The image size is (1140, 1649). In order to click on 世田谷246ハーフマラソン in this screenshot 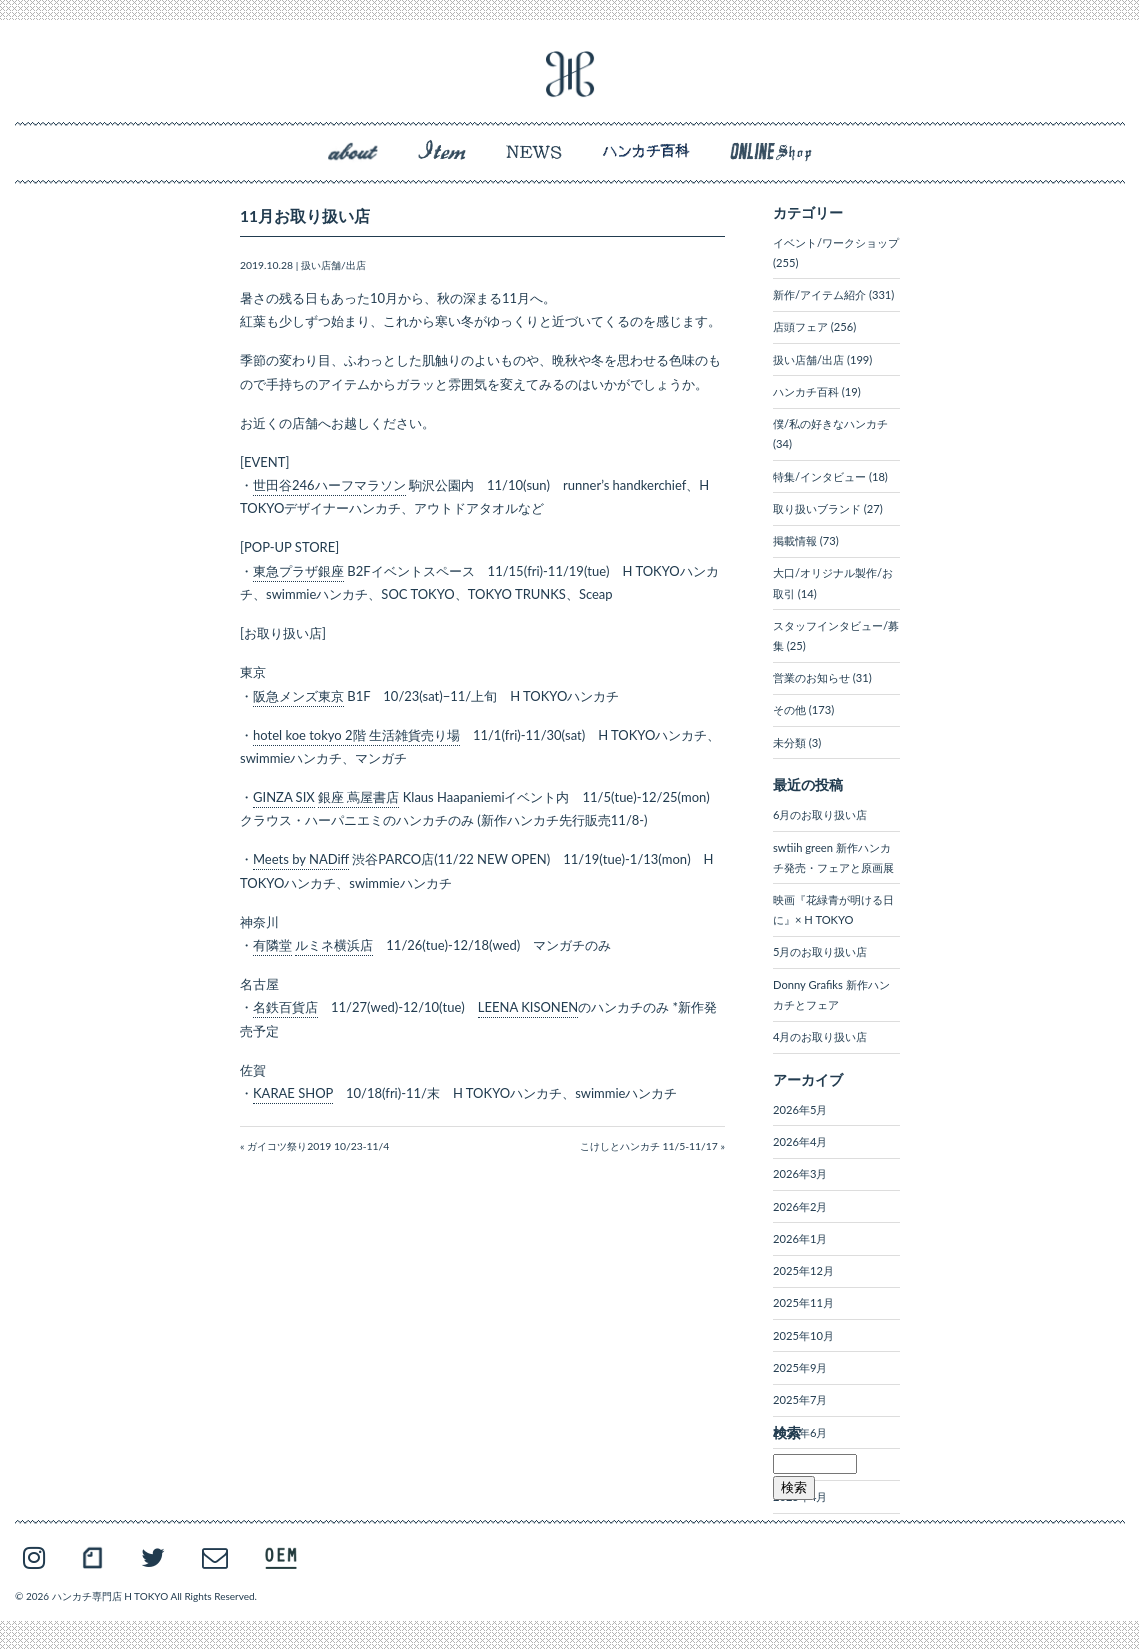, I will do `click(329, 485)`.